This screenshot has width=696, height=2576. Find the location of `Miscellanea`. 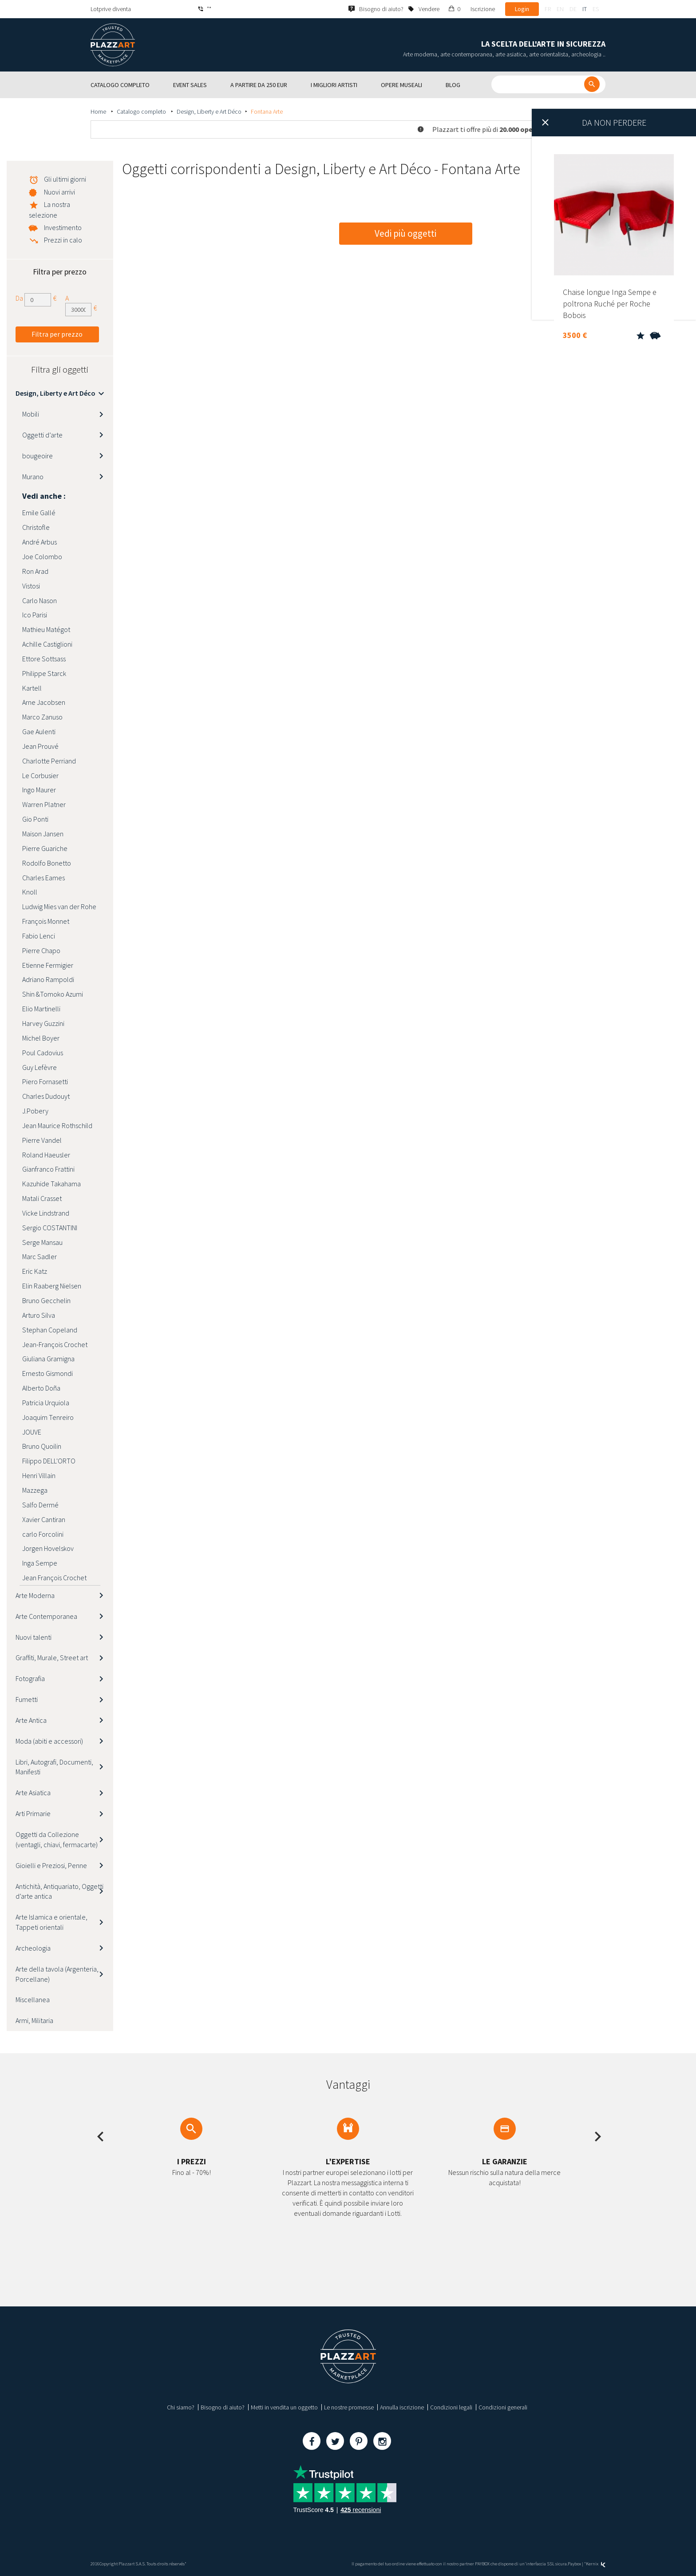

Miscellanea is located at coordinates (33, 1999).